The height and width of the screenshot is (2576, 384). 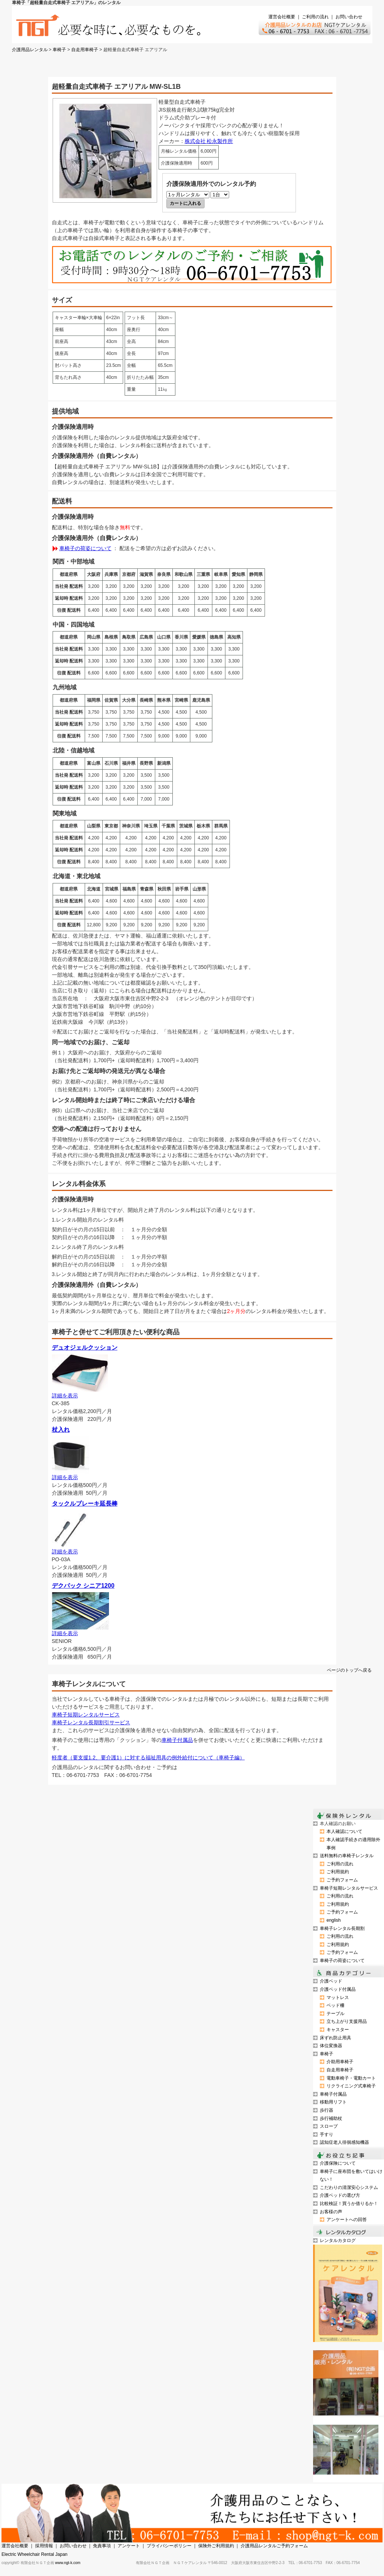 I want to click on 介助用車椅子, so click(x=340, y=2061).